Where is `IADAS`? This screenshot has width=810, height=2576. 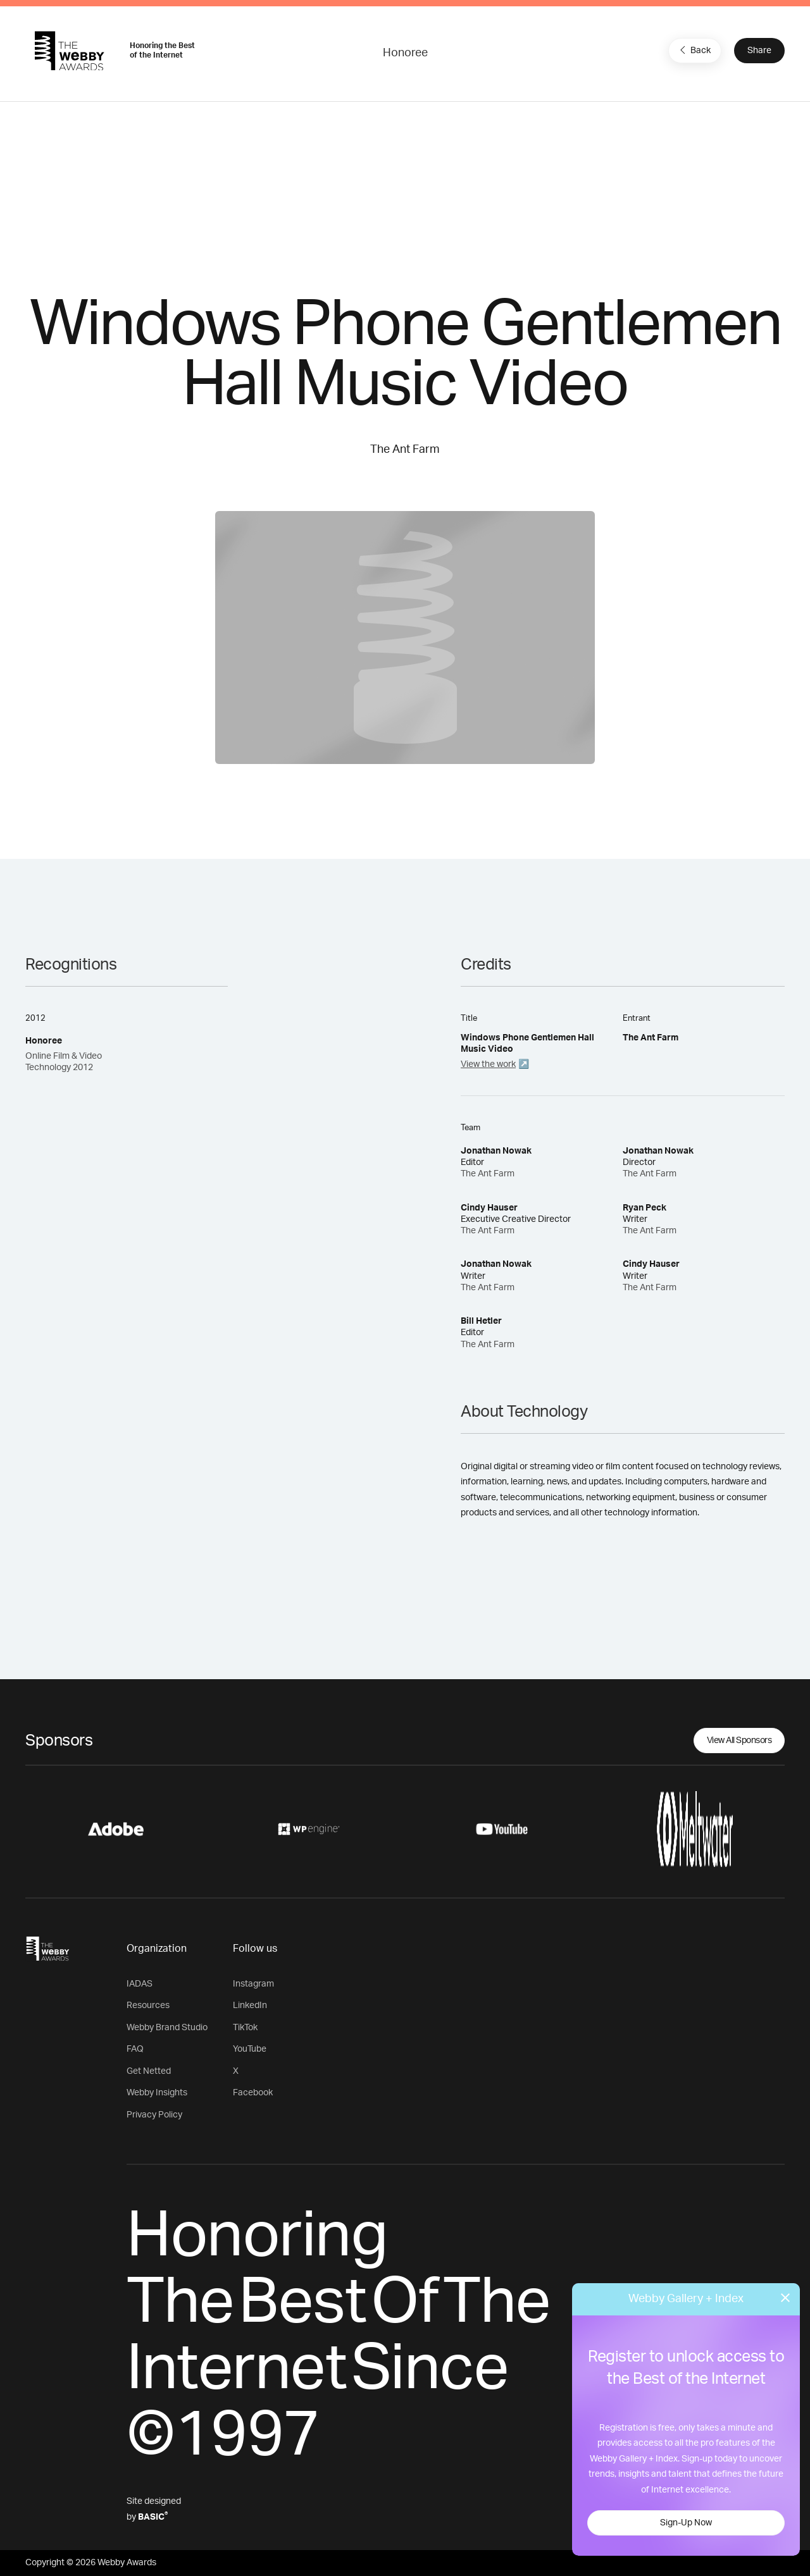 IADAS is located at coordinates (140, 1984).